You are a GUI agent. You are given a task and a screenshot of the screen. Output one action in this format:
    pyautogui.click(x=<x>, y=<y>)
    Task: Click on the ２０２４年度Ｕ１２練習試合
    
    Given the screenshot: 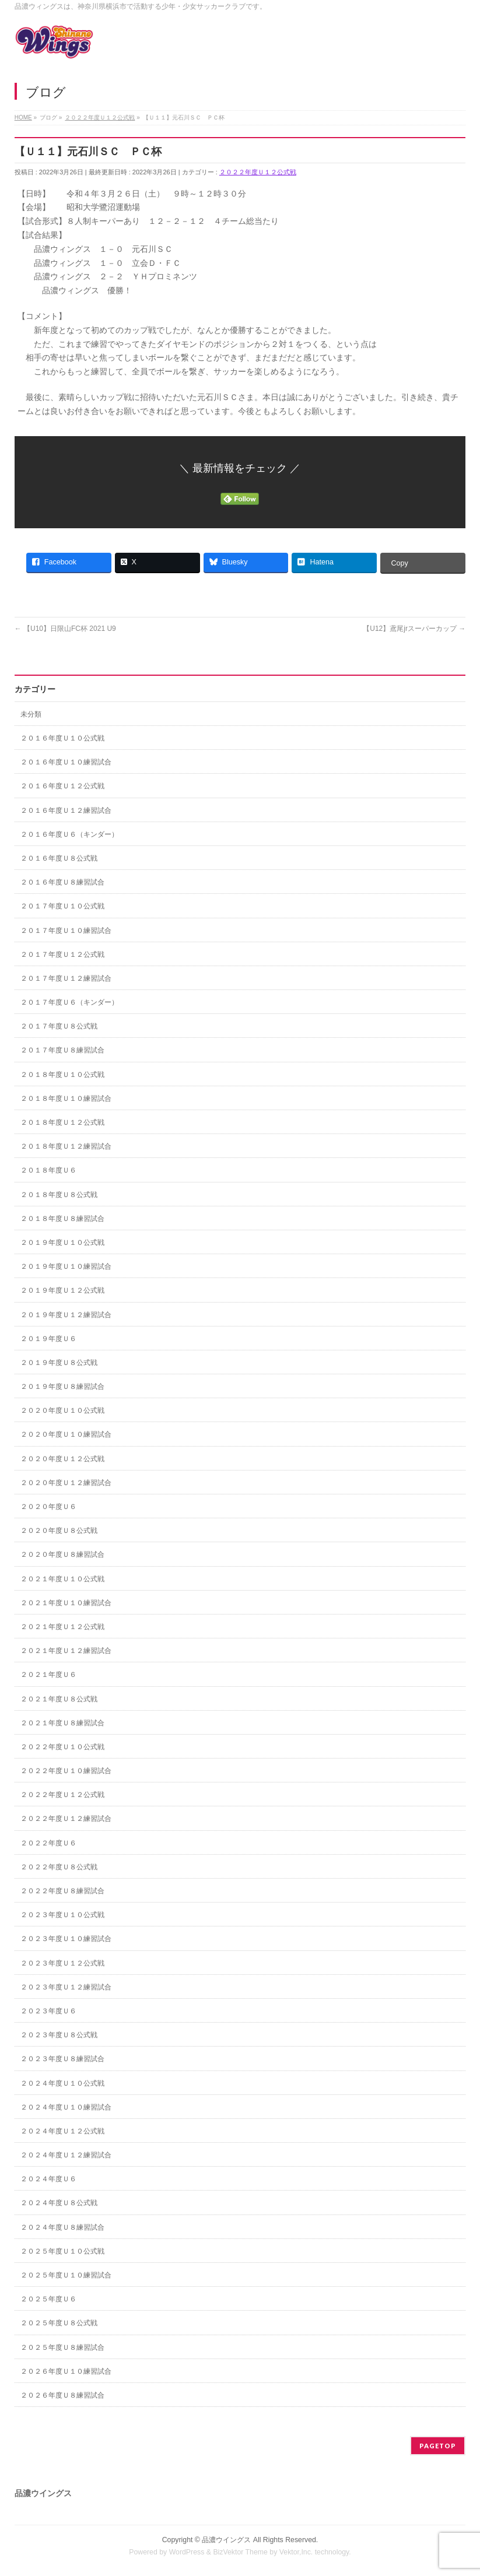 What is the action you would take?
    pyautogui.click(x=65, y=2155)
    